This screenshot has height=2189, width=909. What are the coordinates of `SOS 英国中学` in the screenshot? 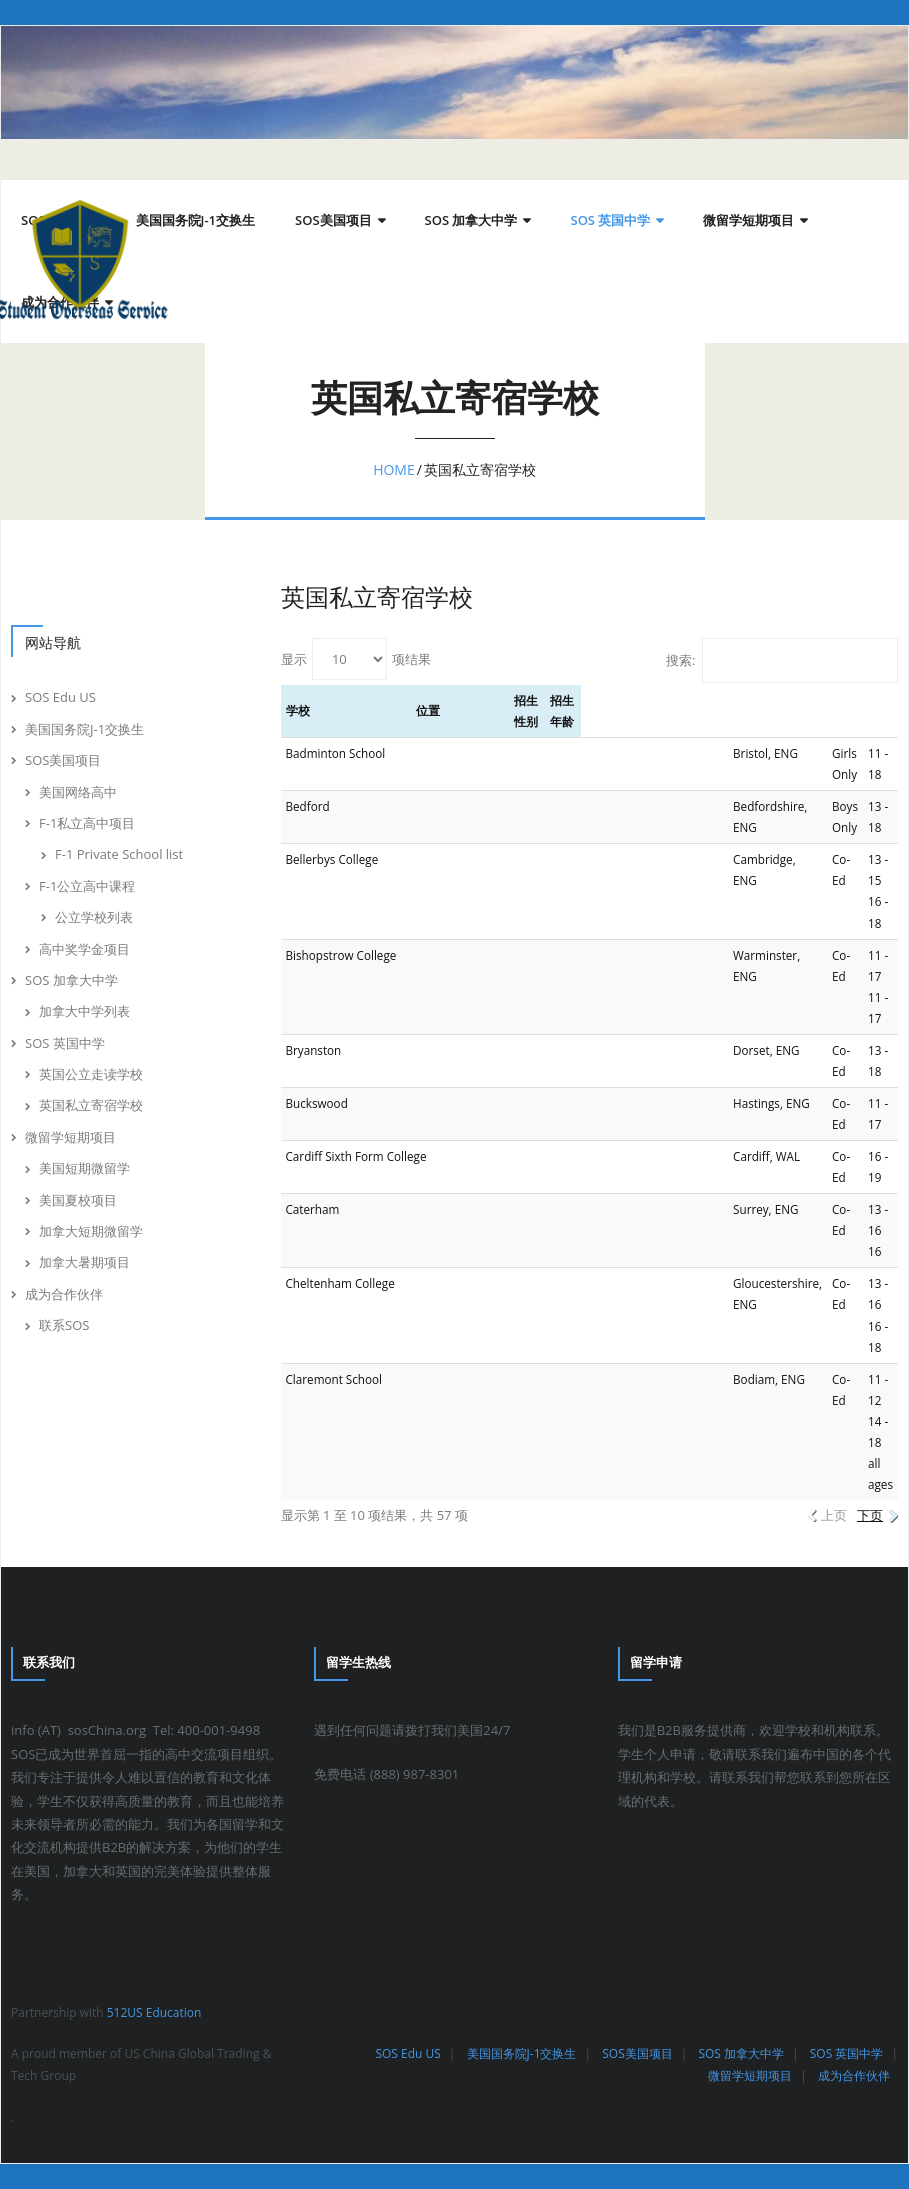 It's located at (65, 1043).